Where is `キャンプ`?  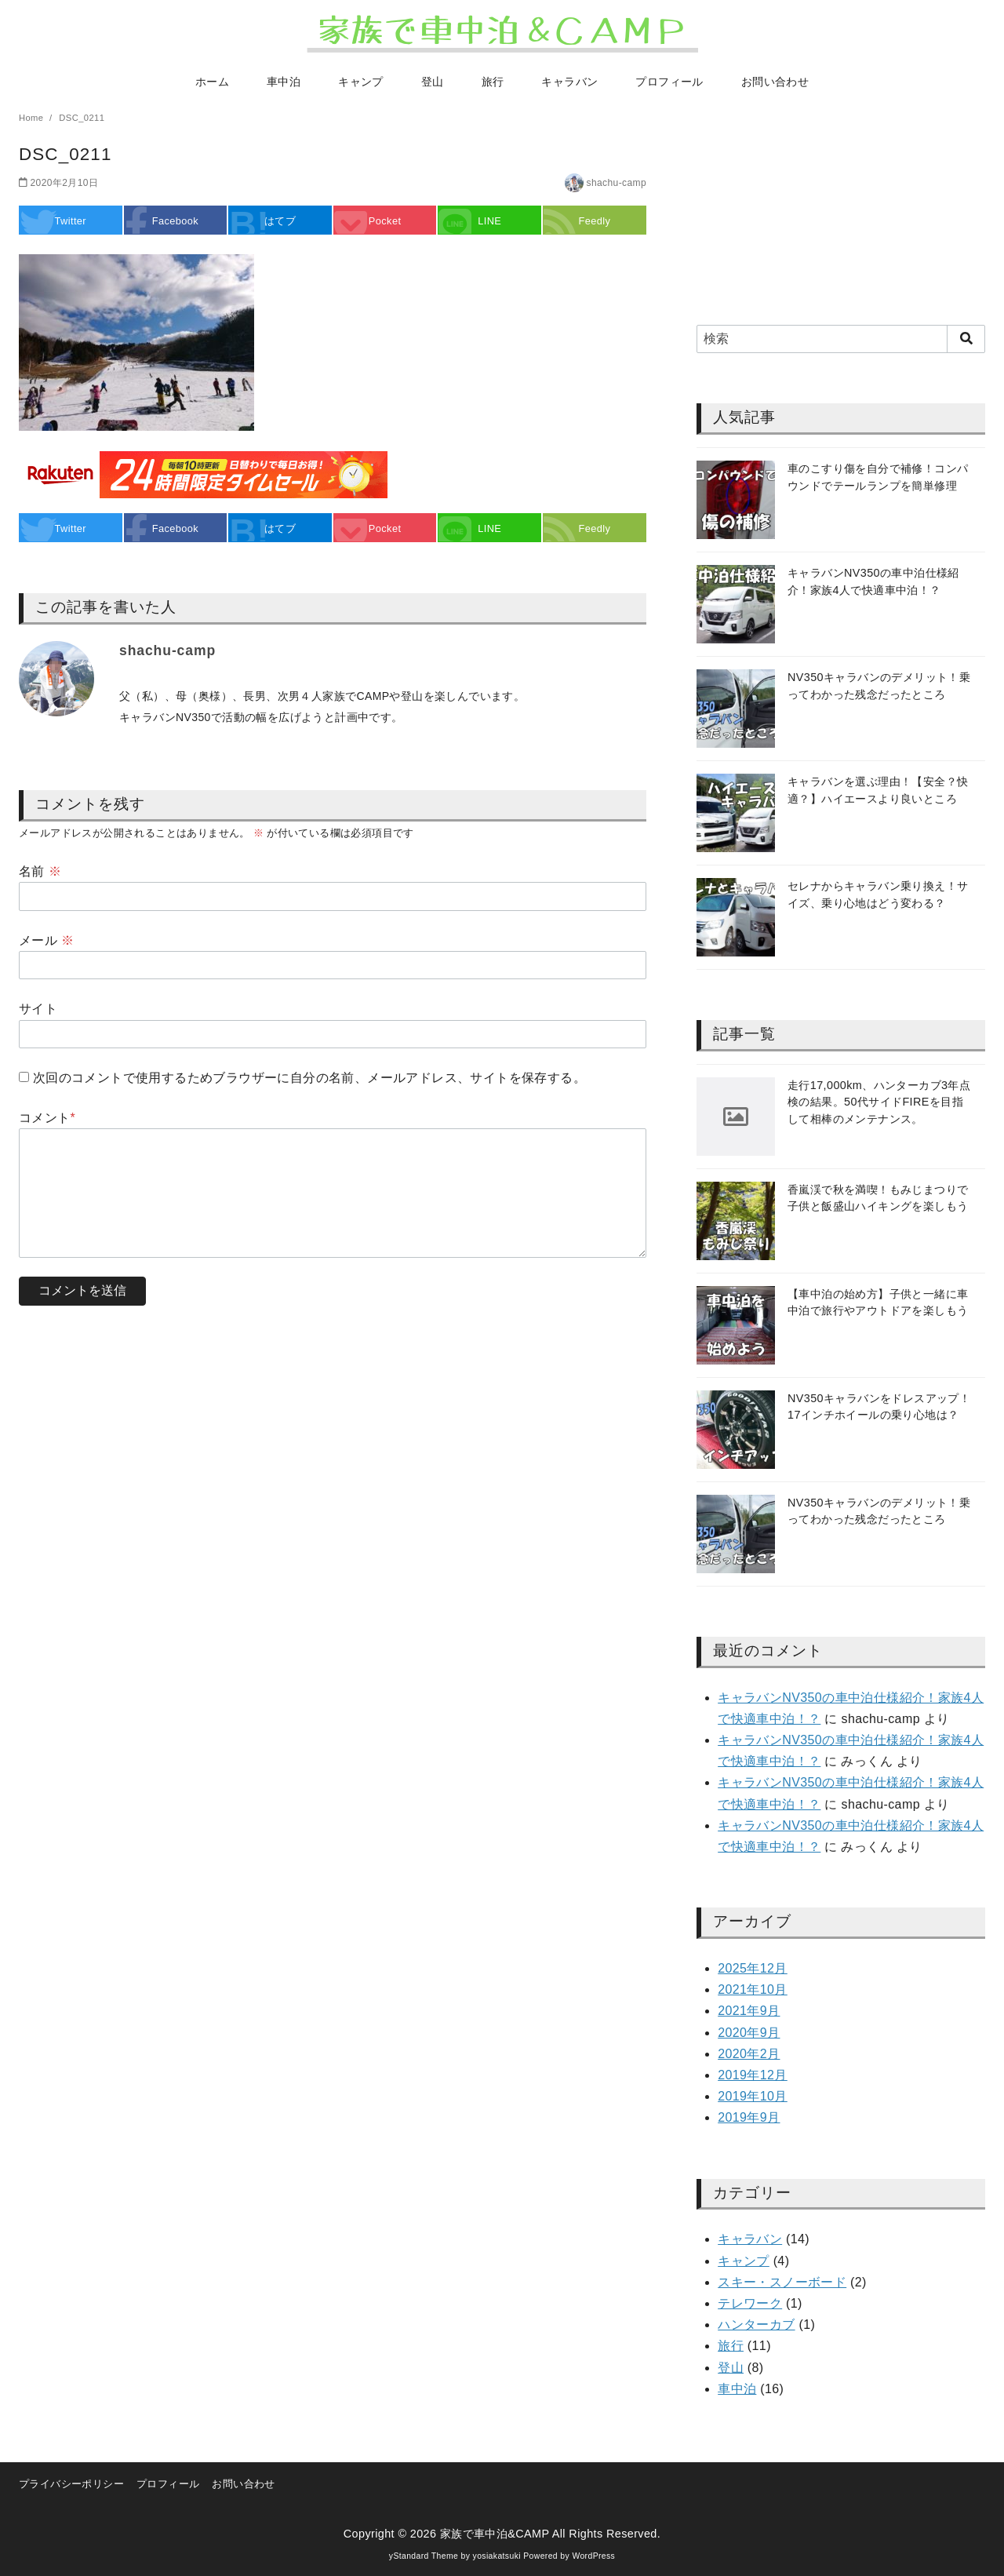
キャンプ is located at coordinates (361, 81).